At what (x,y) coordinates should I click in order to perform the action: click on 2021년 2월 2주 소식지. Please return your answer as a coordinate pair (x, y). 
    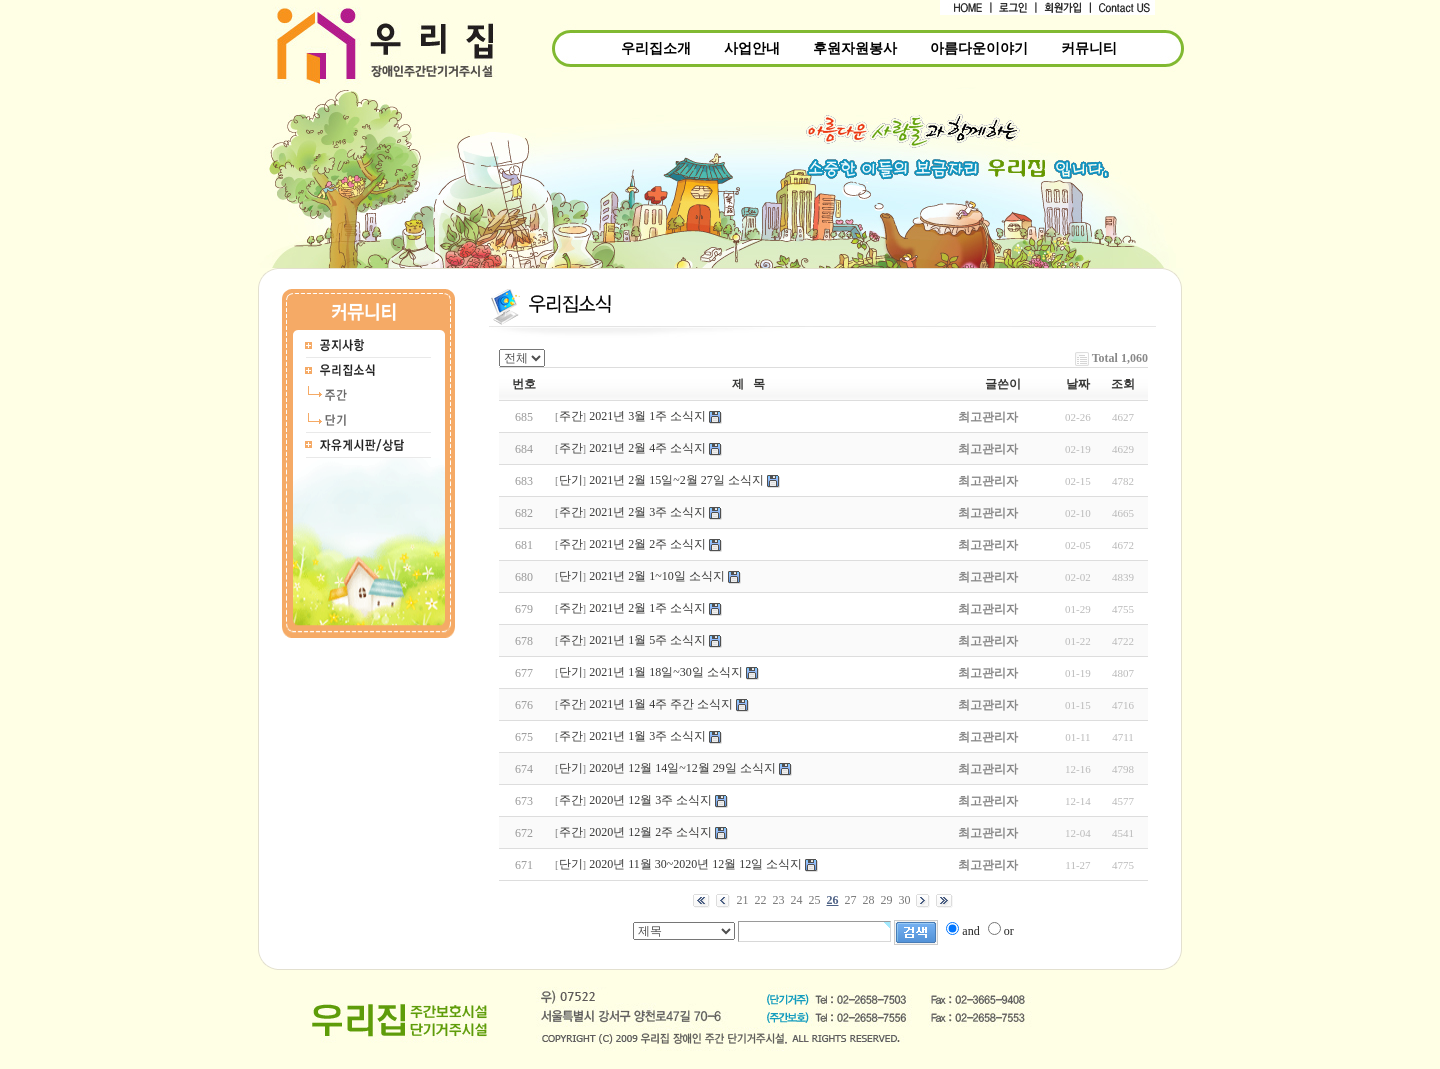
    Looking at the image, I should click on (647, 544).